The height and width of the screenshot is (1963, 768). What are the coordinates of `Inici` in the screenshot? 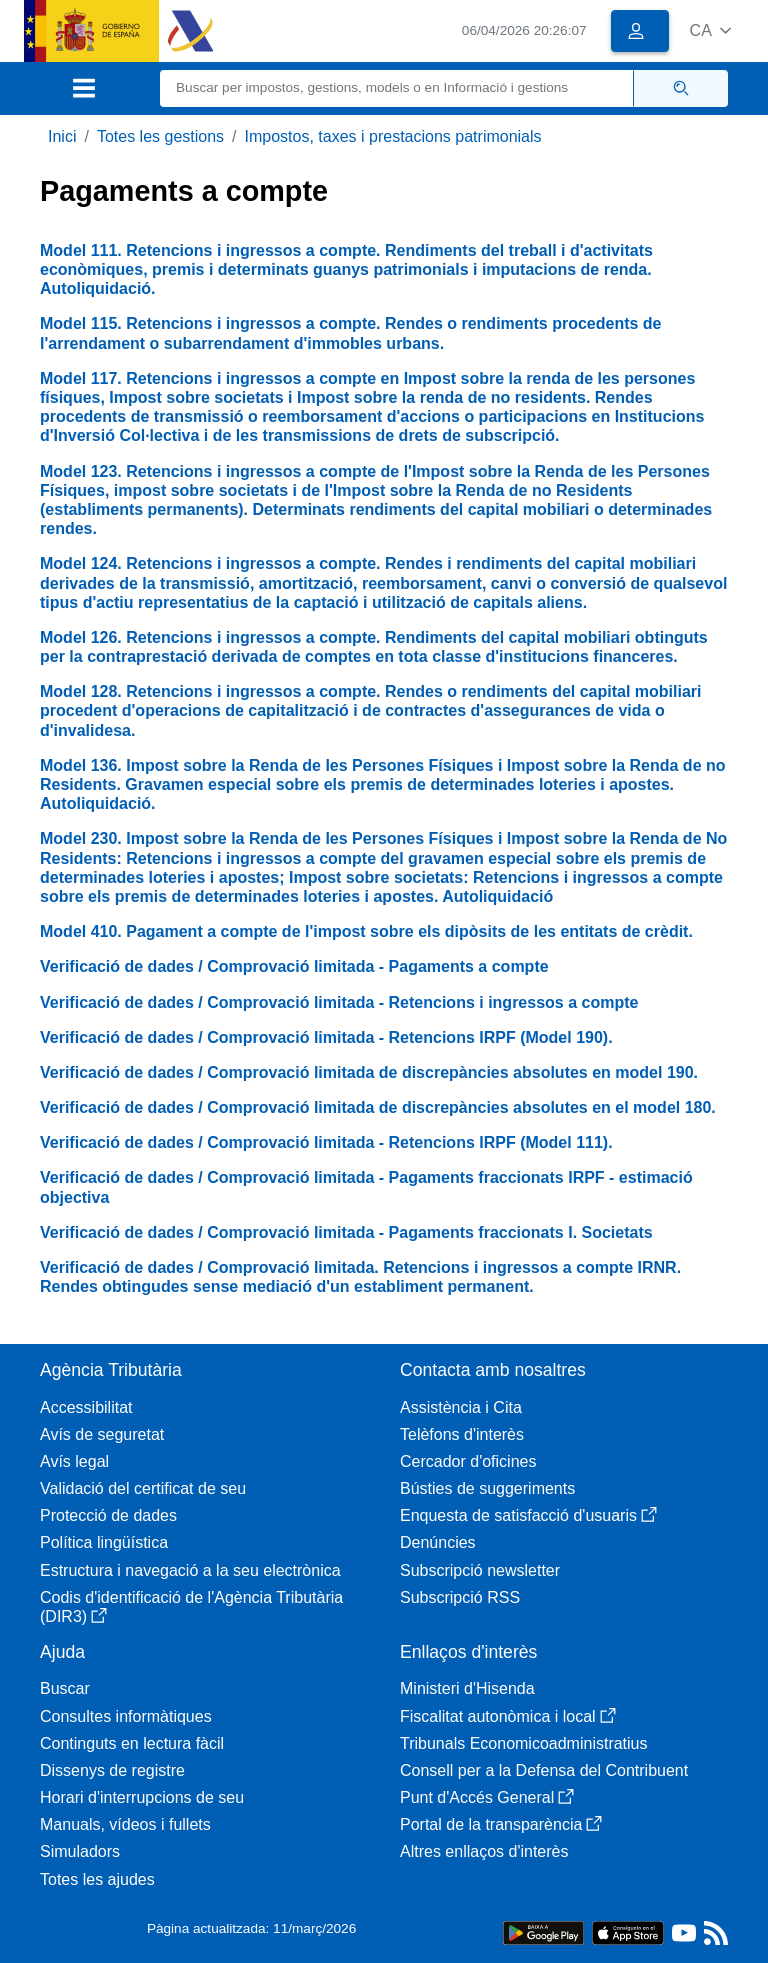 It's located at (62, 136).